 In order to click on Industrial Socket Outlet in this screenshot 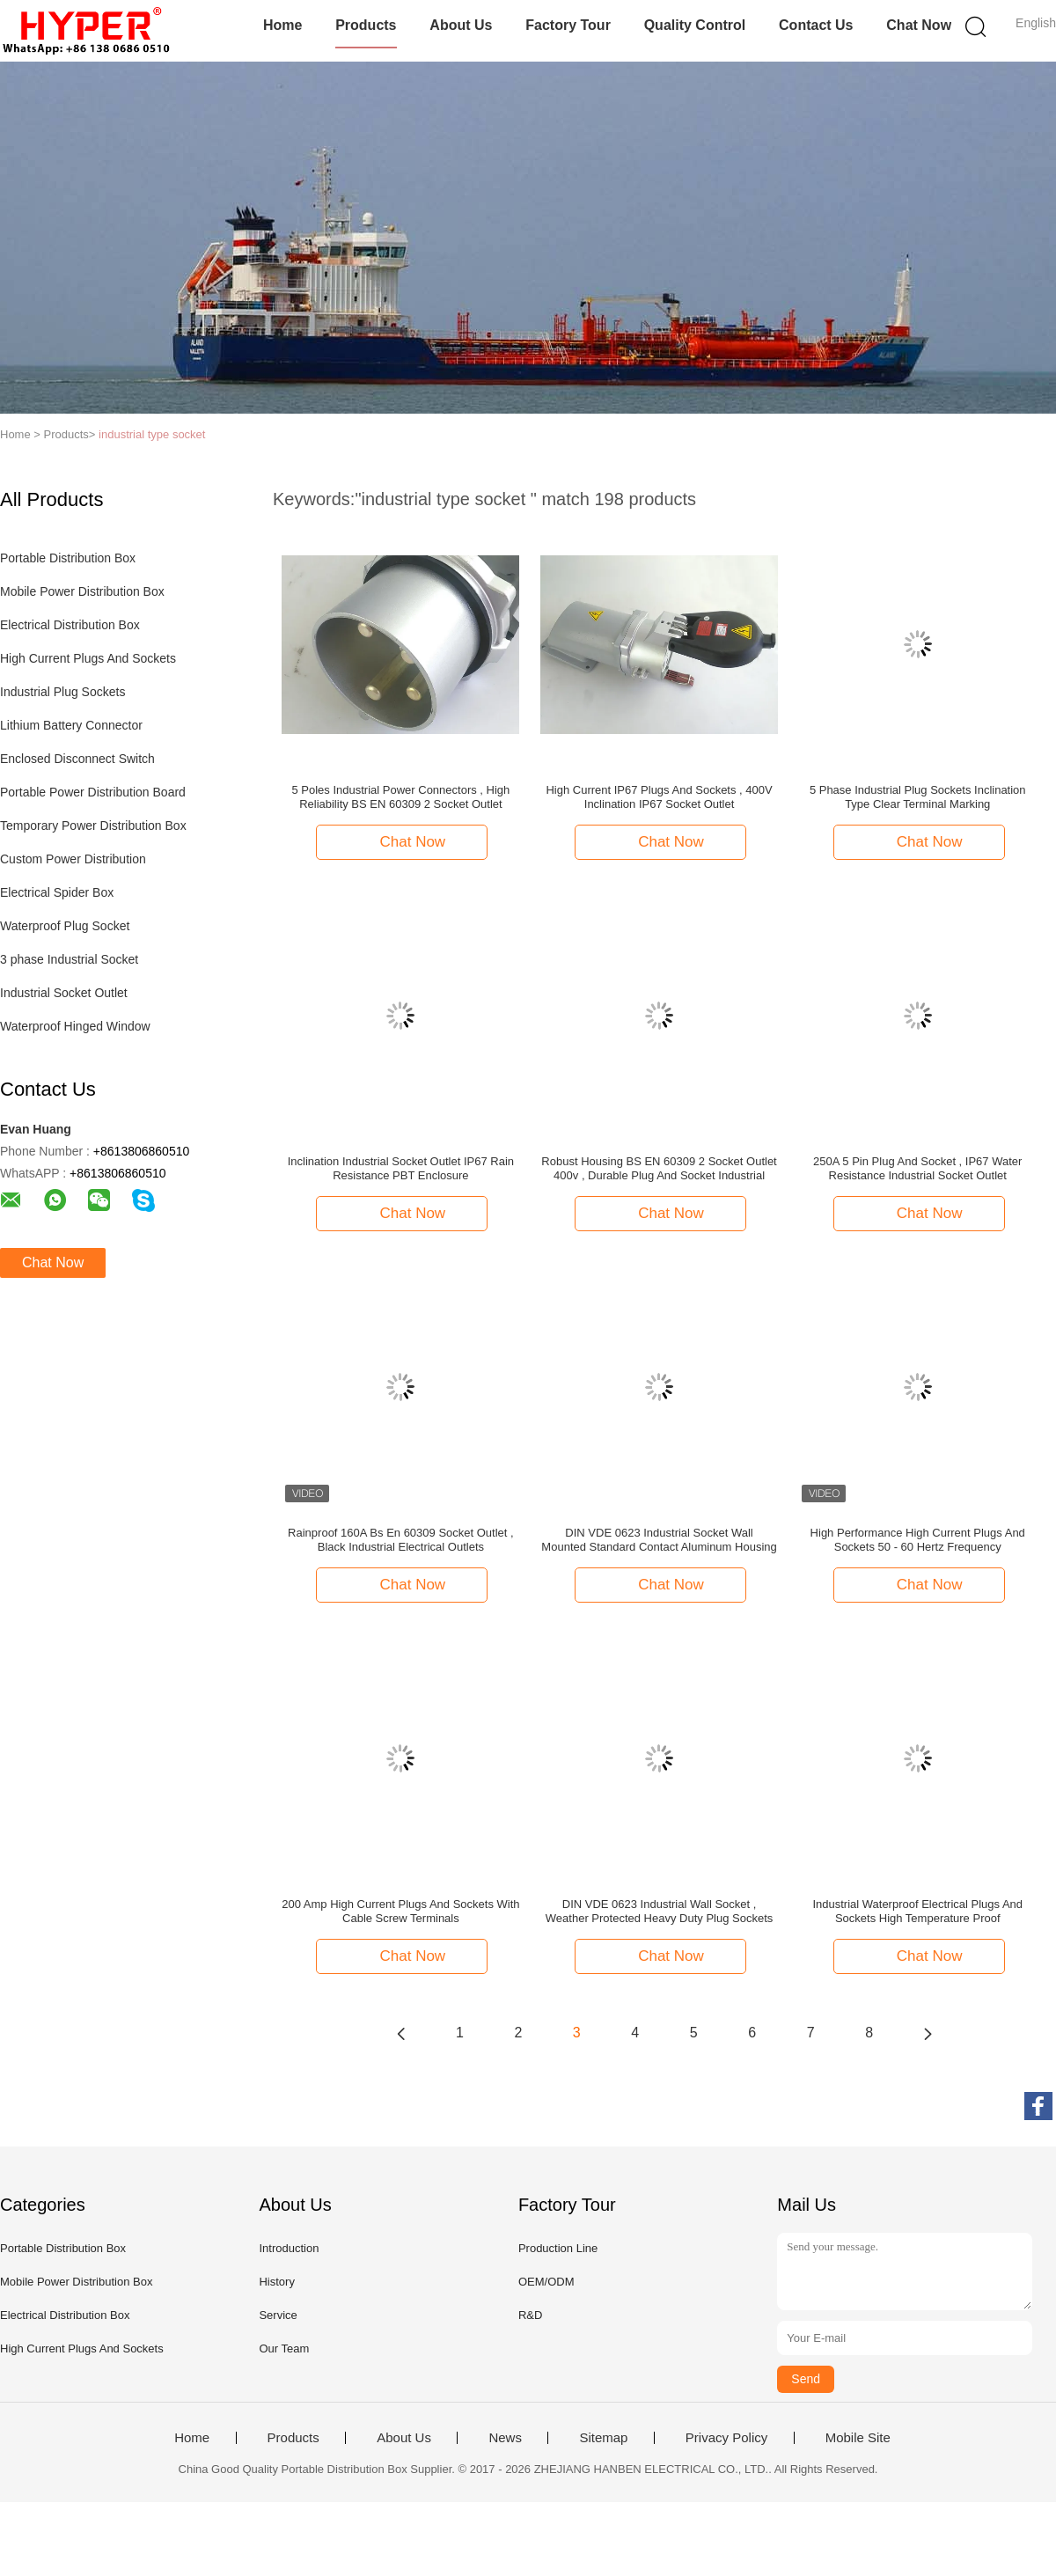, I will do `click(64, 993)`.